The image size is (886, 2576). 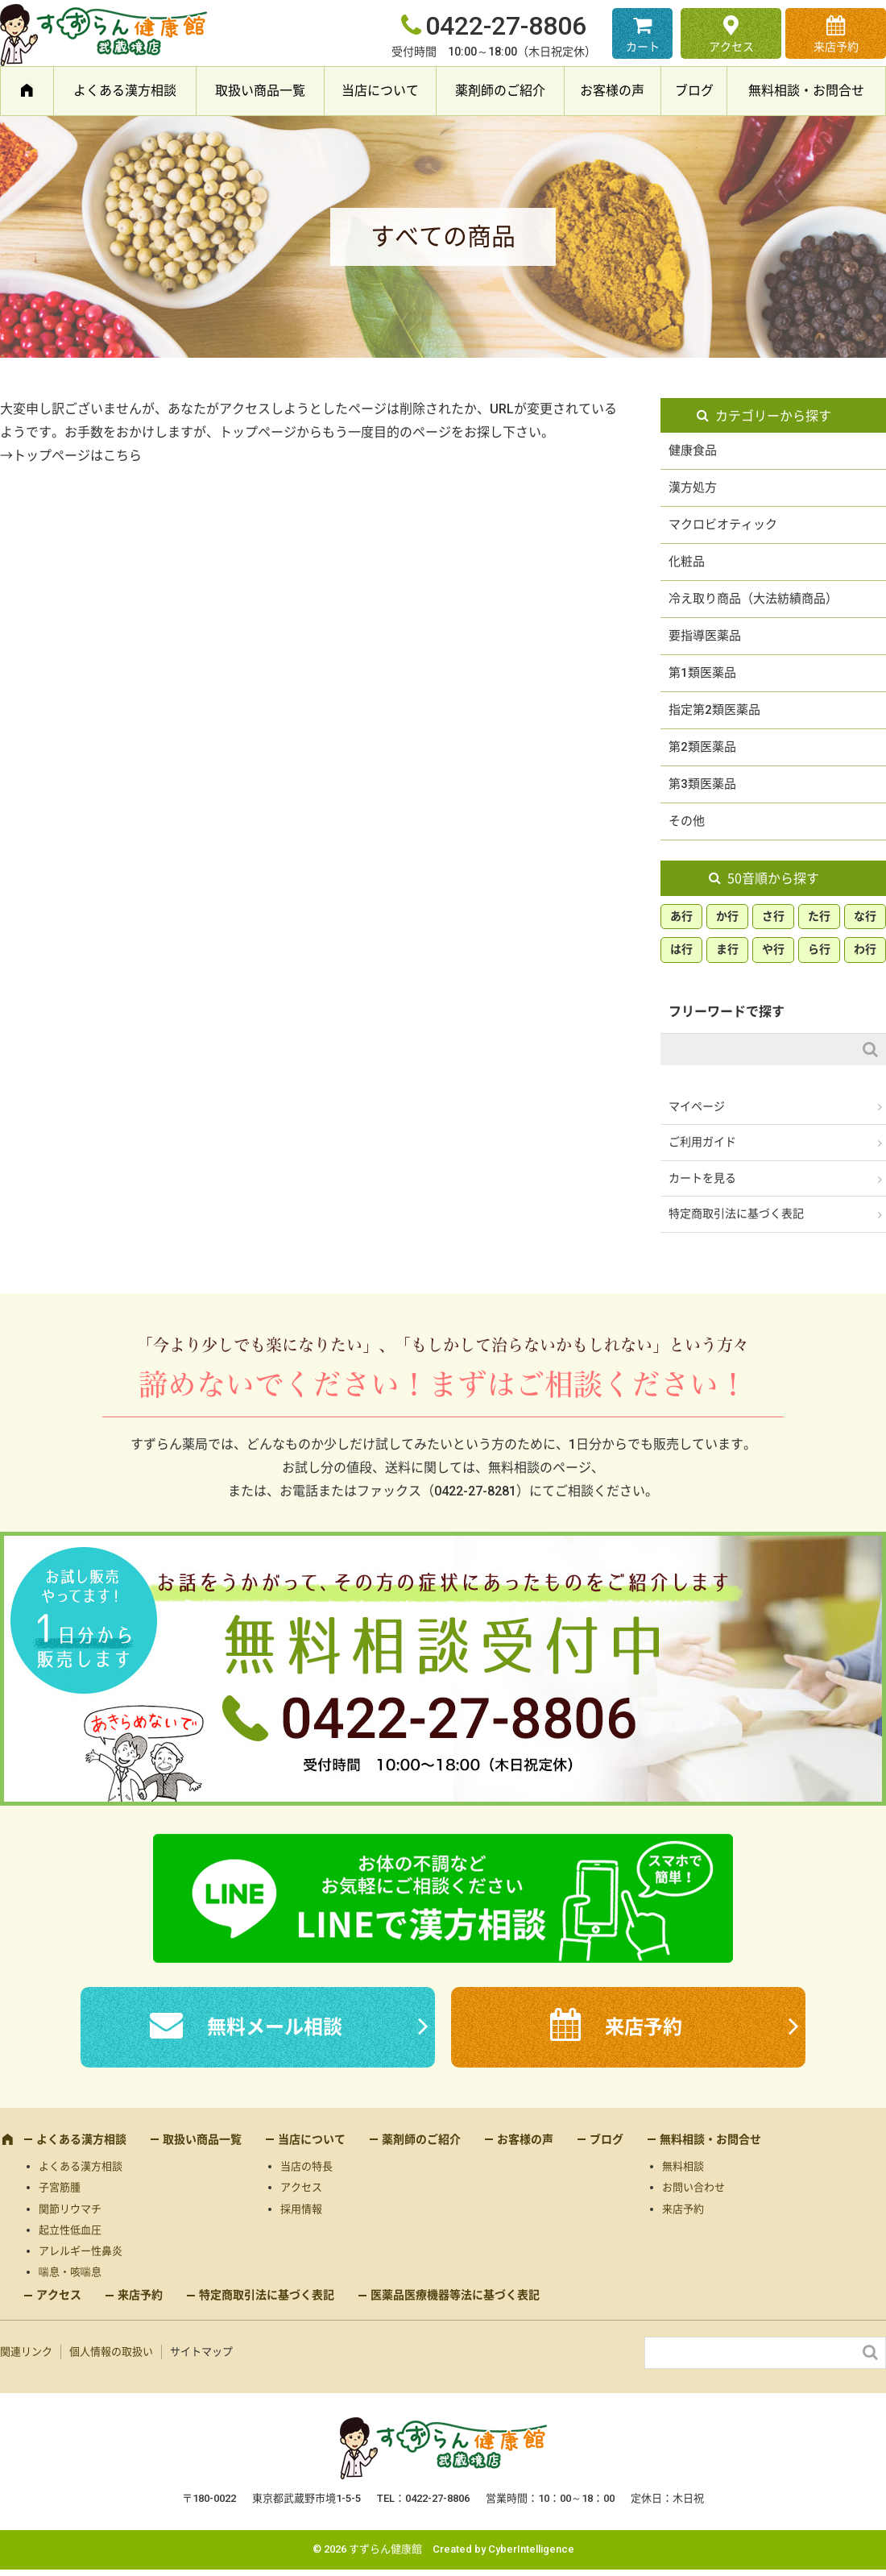 I want to click on 来店予約, so click(x=836, y=46).